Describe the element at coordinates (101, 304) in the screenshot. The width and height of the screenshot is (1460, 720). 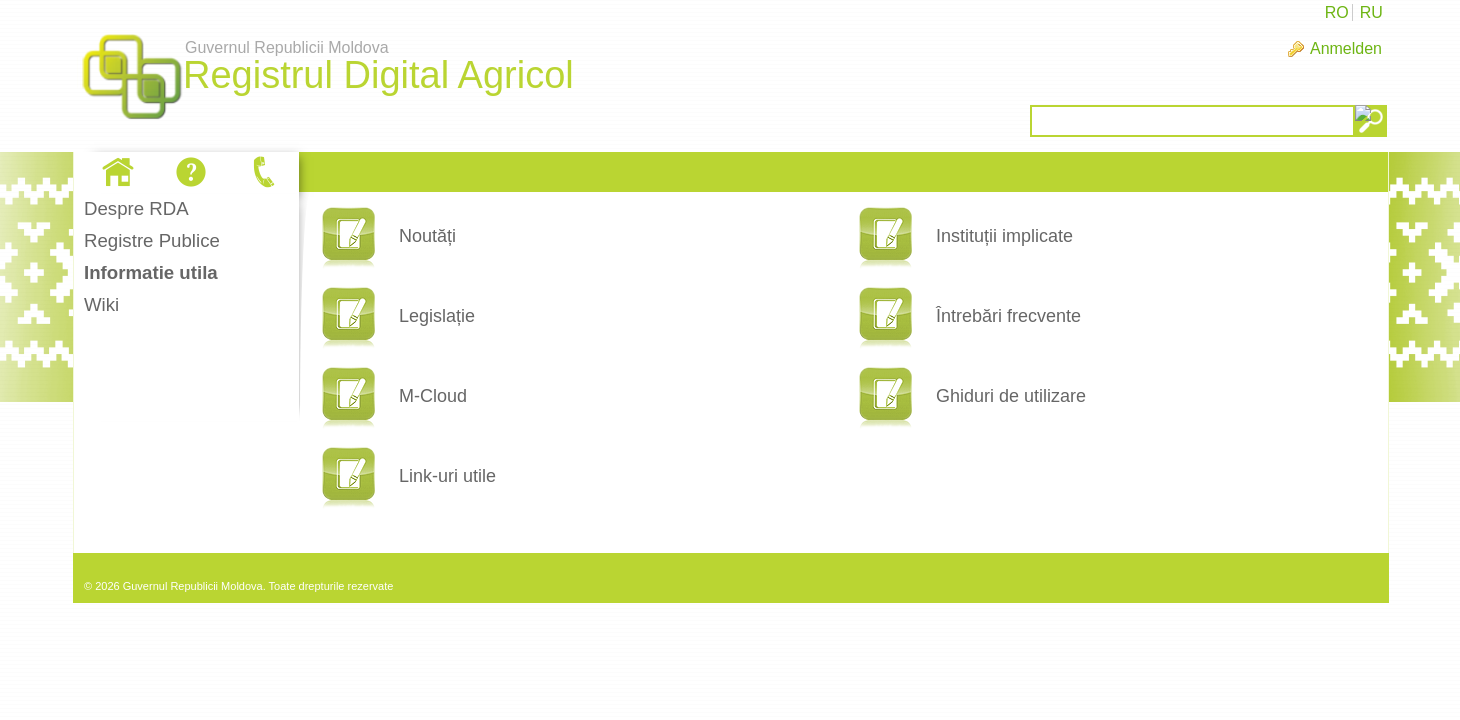
I see `Wiki` at that location.